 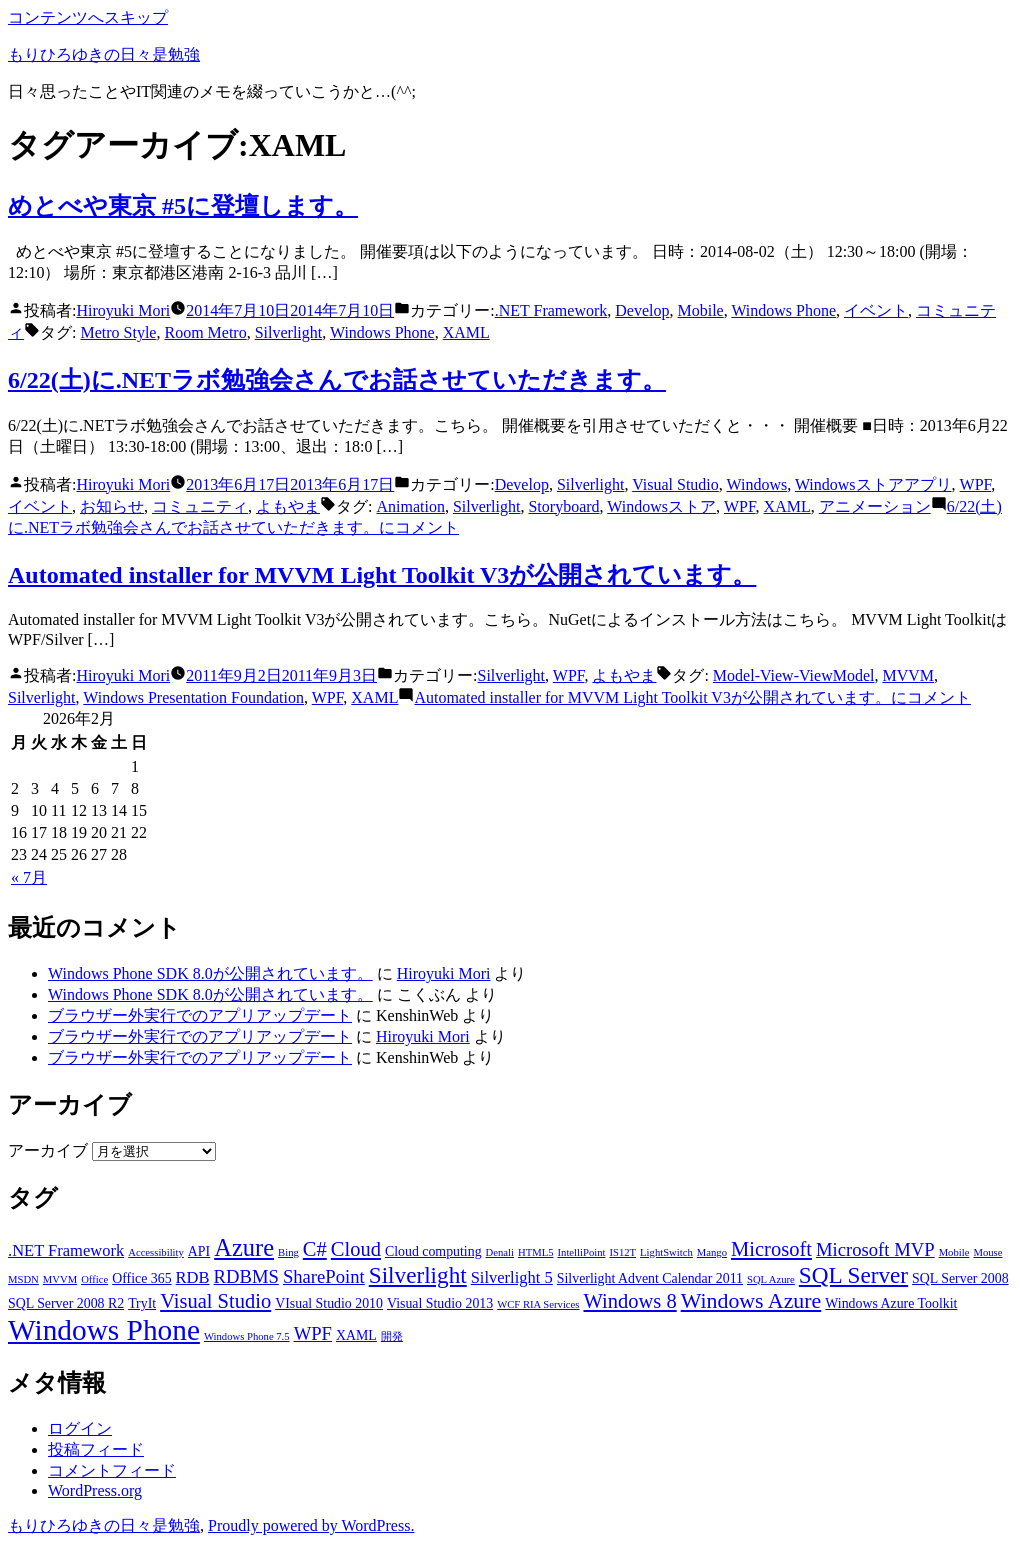 What do you see at coordinates (712, 1252) in the screenshot?
I see `Mango [Mango (2個の項目)]` at bounding box center [712, 1252].